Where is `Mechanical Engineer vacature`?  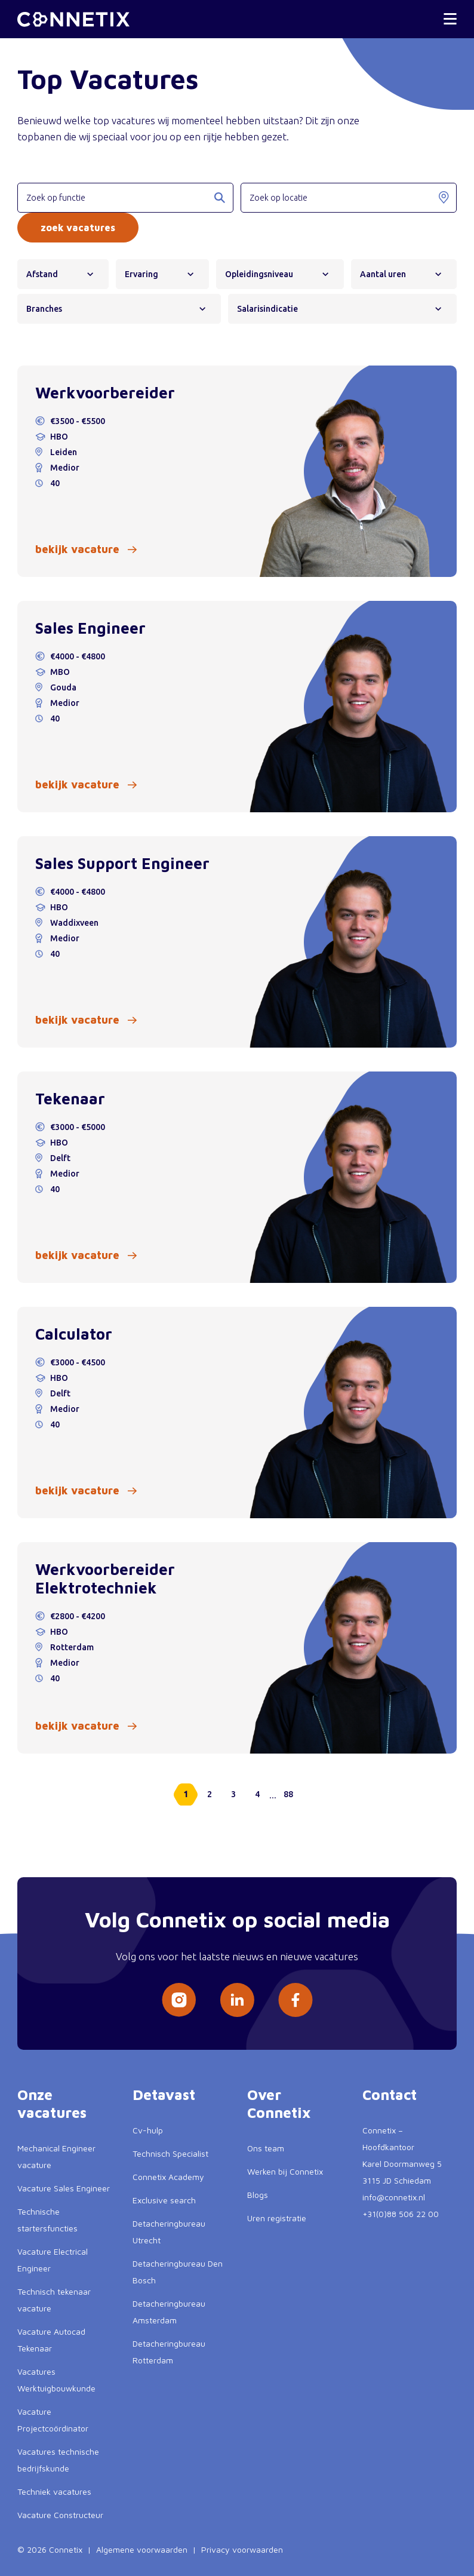
Mechanical Engineer vacature is located at coordinates (56, 2156).